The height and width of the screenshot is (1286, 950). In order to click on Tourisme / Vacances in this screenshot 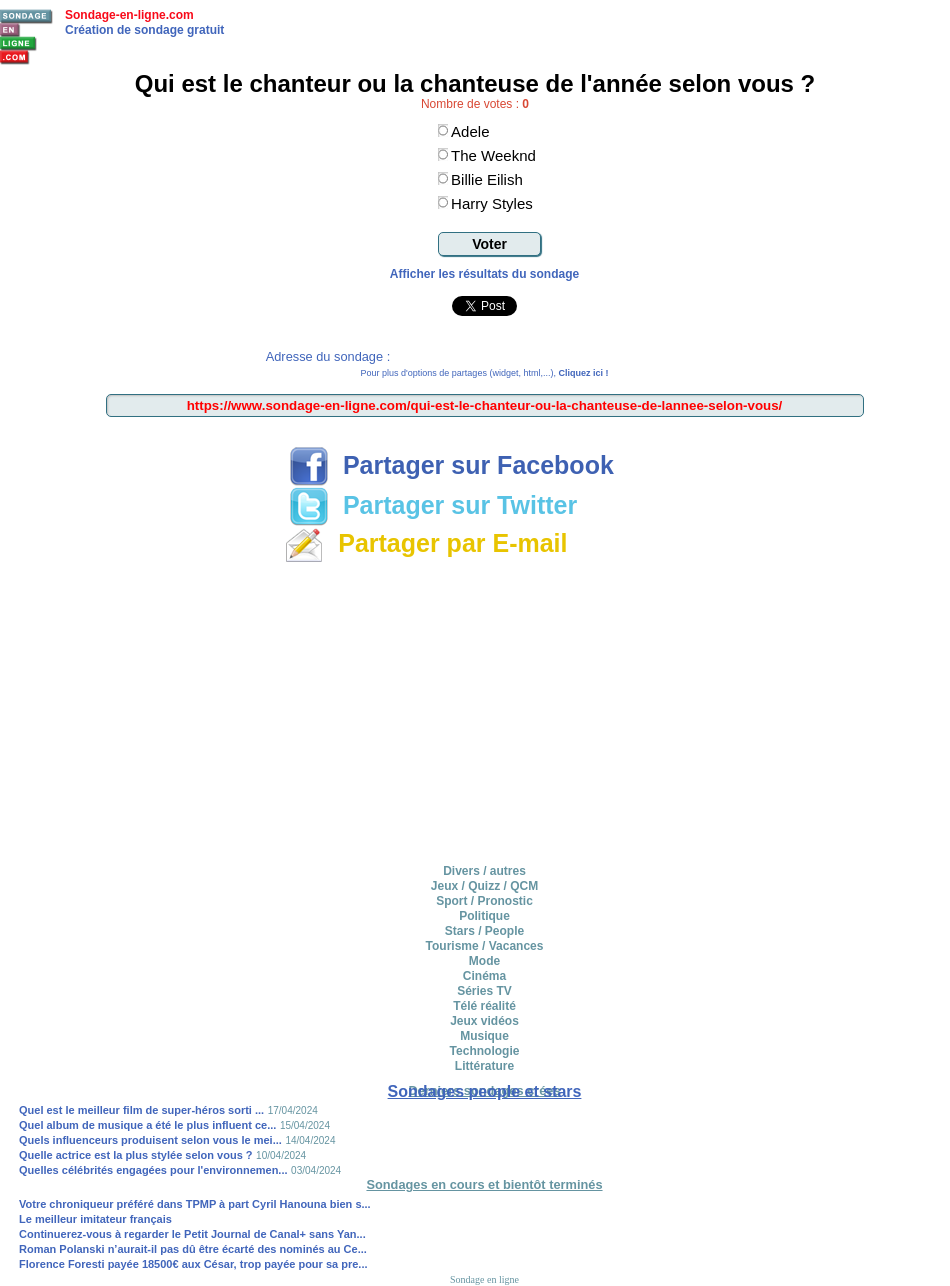, I will do `click(485, 946)`.